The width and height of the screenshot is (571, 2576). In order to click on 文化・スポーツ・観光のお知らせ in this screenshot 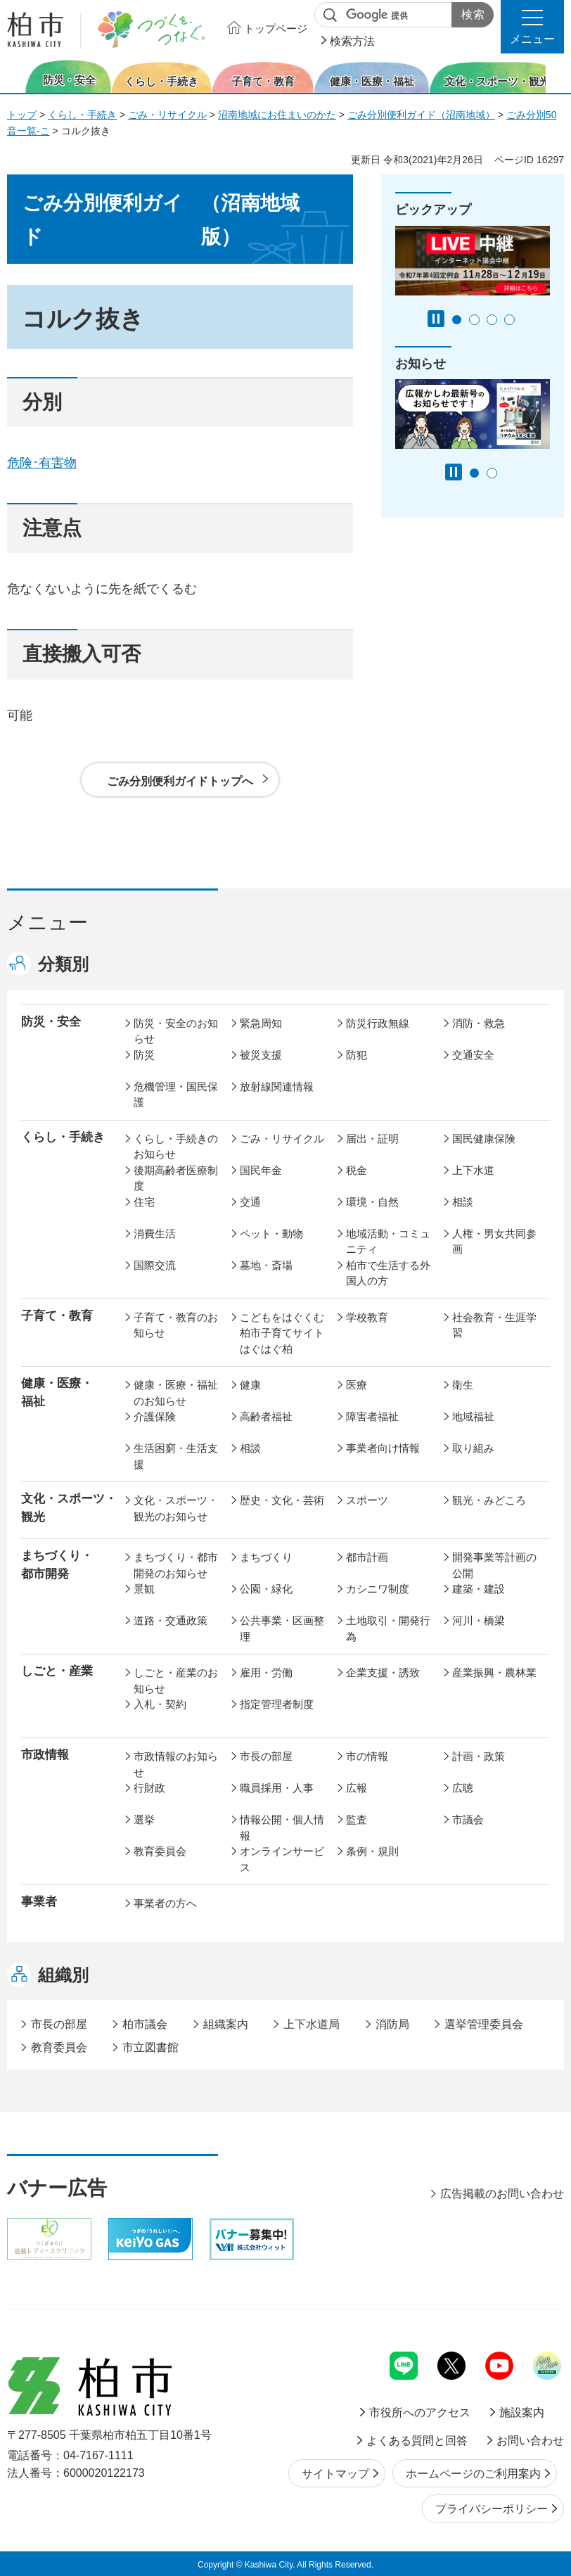, I will do `click(176, 1508)`.